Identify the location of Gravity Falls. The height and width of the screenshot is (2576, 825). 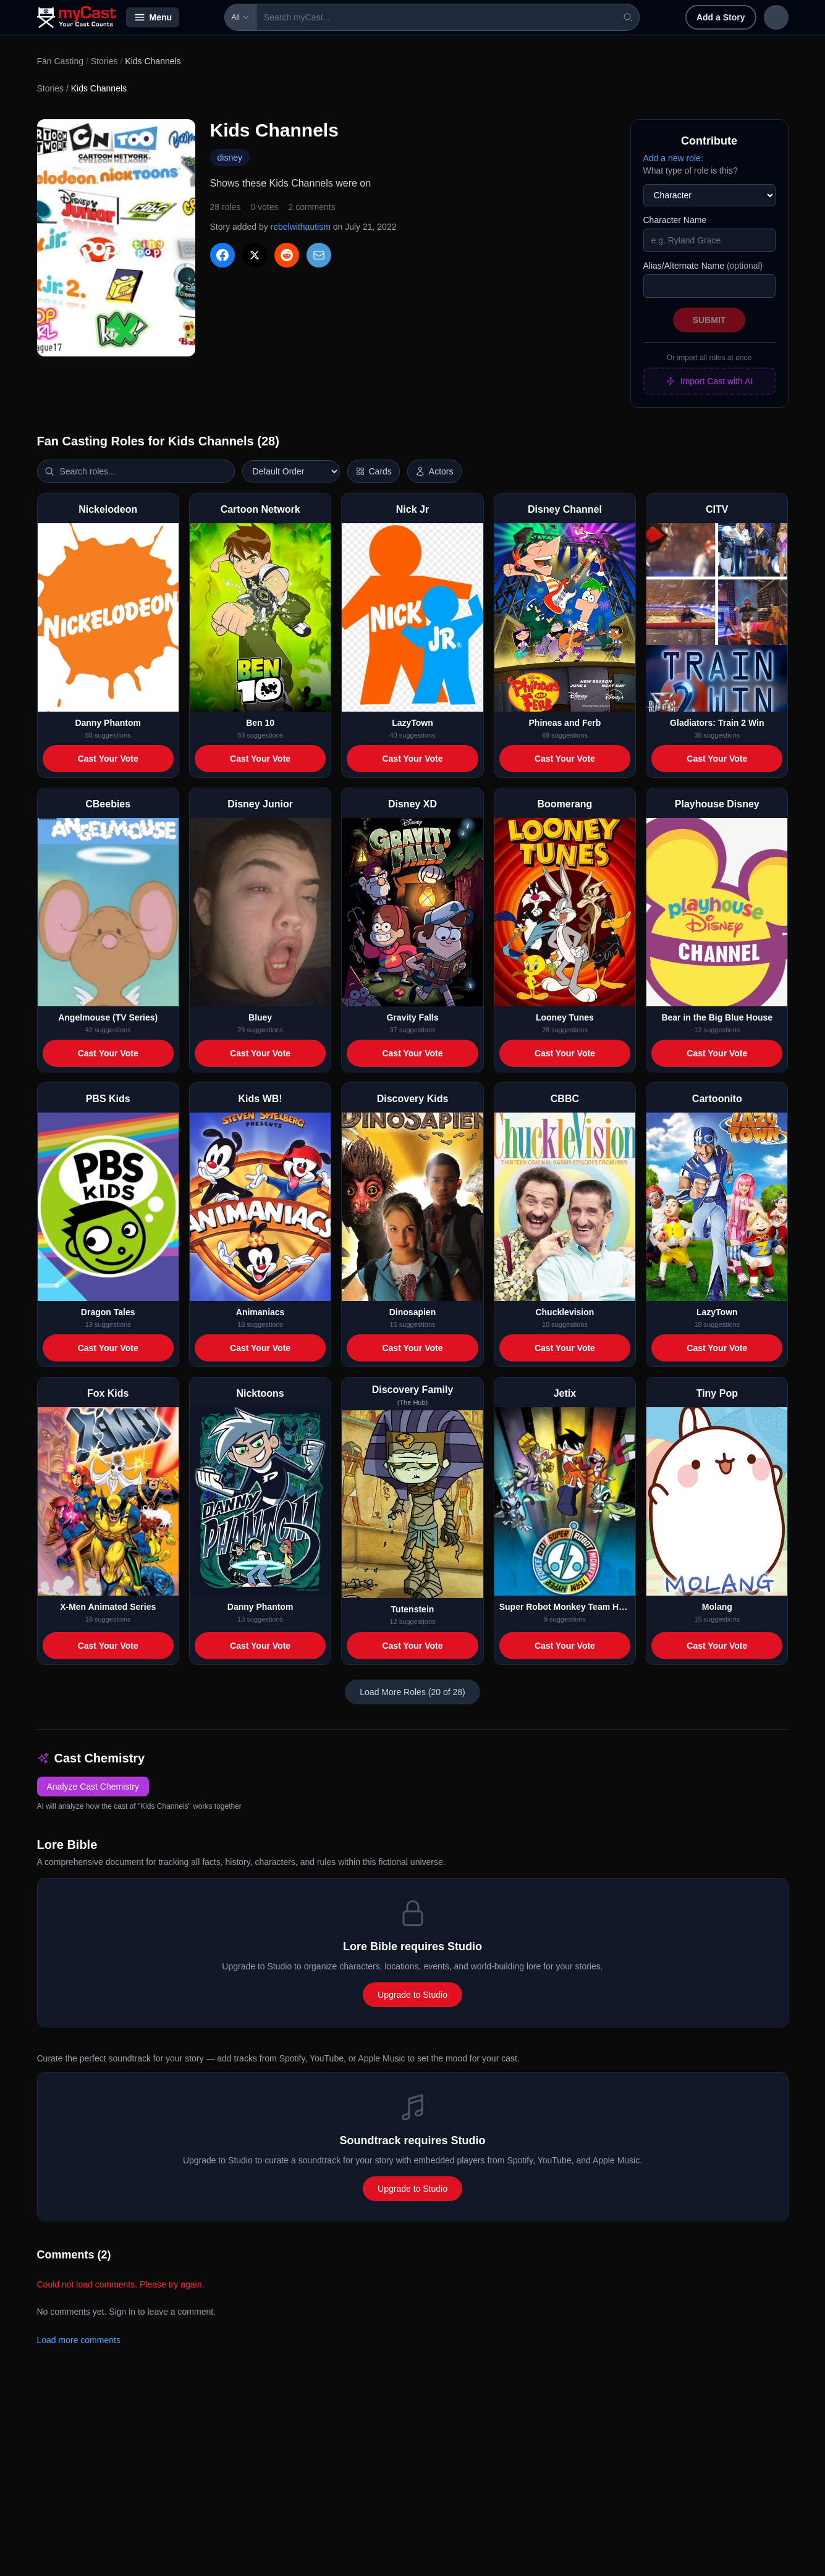
(412, 1017).